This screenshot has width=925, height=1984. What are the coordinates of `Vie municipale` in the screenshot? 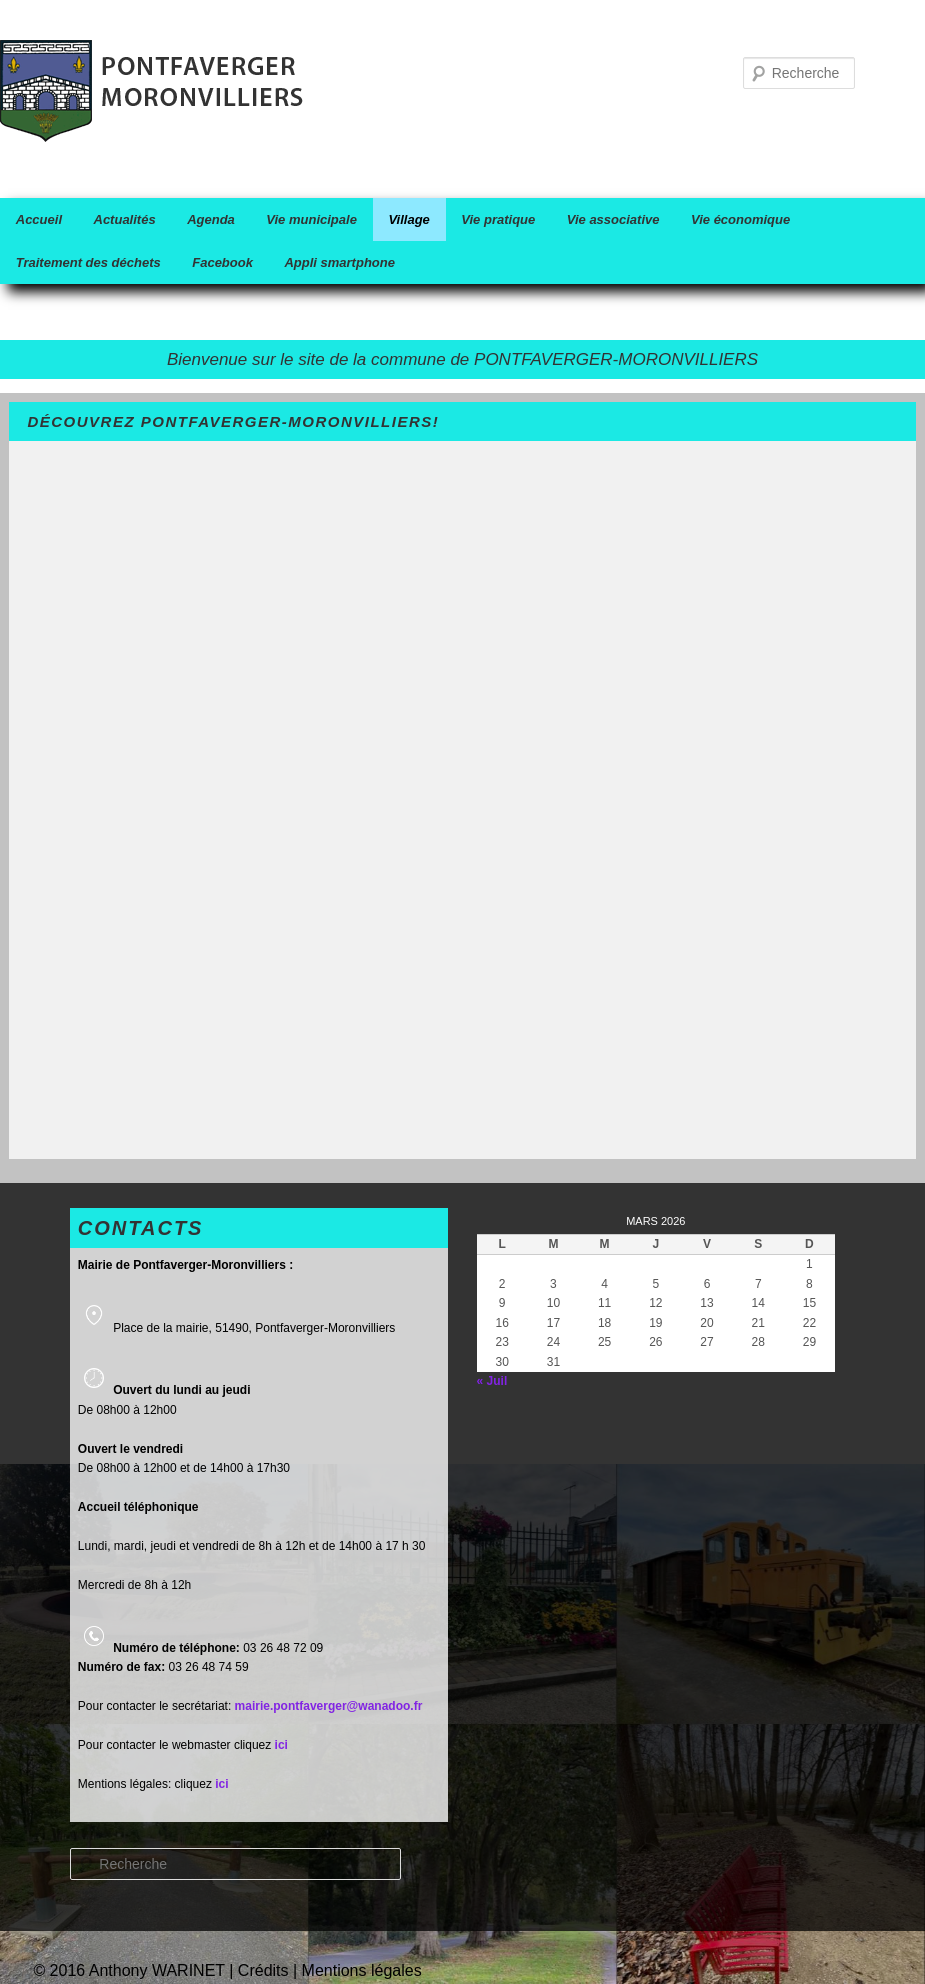 It's located at (311, 219).